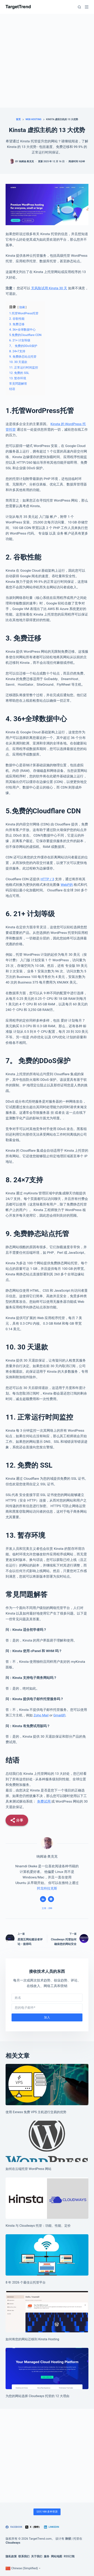  I want to click on [First name], so click(47, 1998).